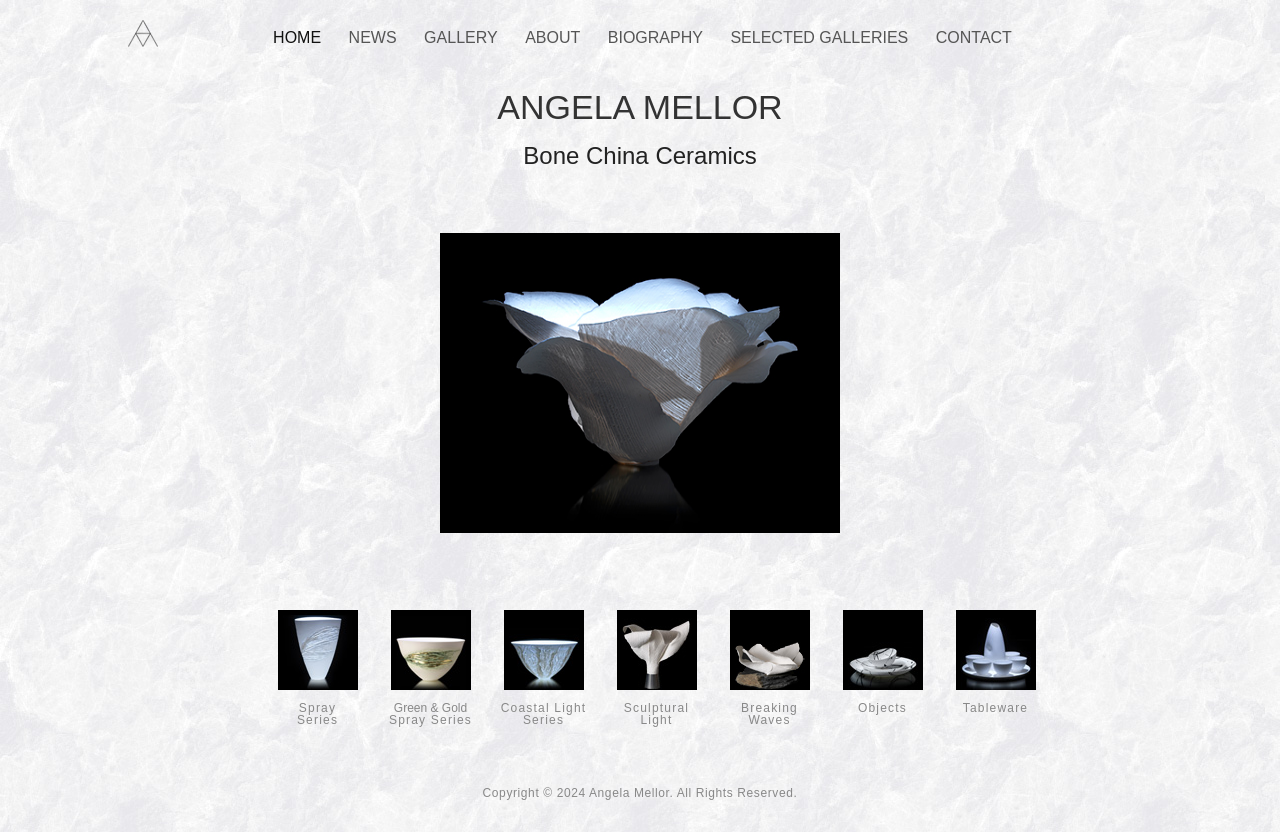 The height and width of the screenshot is (832, 1280). Describe the element at coordinates (655, 37) in the screenshot. I see `Biography` at that location.